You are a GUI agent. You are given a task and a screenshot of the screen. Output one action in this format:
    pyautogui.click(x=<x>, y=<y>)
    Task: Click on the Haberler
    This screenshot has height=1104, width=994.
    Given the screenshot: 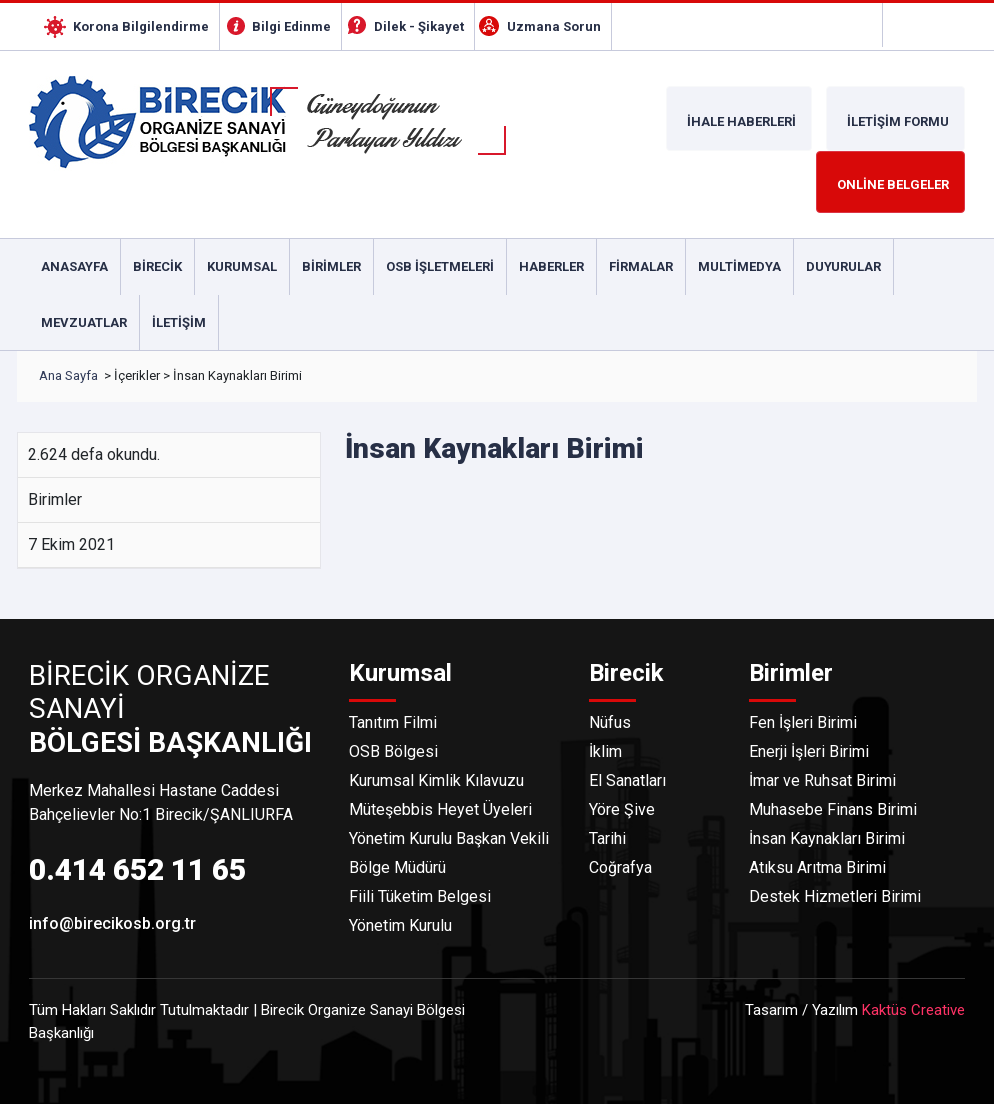 What is the action you would take?
    pyautogui.click(x=551, y=266)
    